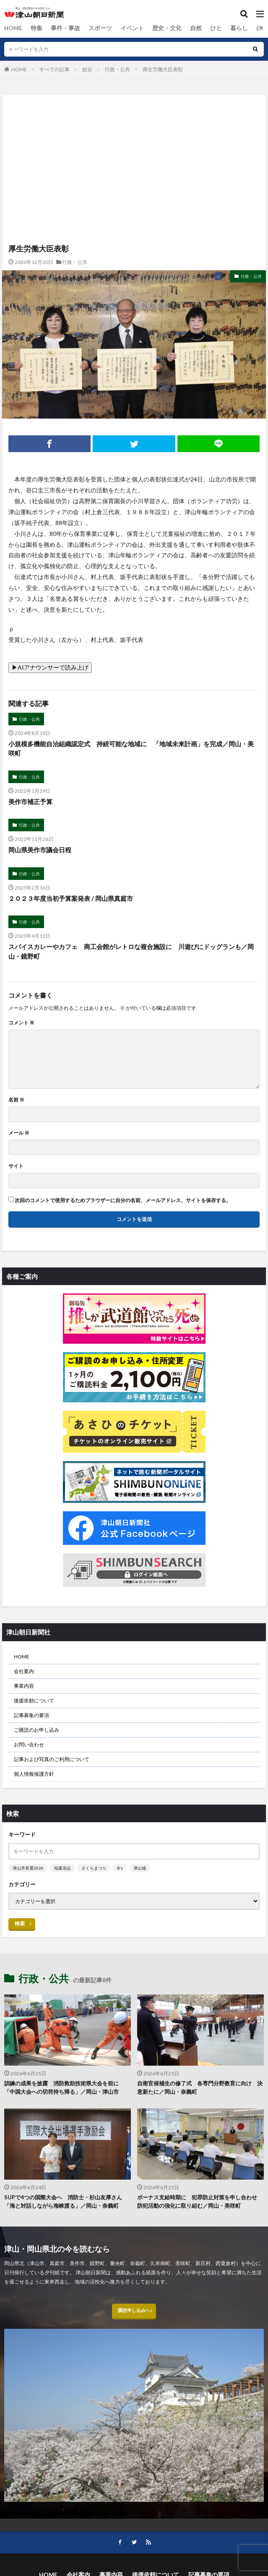 Image resolution: width=268 pixels, height=2576 pixels. I want to click on 次回のコメントで使用するためブラウザーに自分の名前、メールアドレス、サイトを保存する。, so click(123, 1200).